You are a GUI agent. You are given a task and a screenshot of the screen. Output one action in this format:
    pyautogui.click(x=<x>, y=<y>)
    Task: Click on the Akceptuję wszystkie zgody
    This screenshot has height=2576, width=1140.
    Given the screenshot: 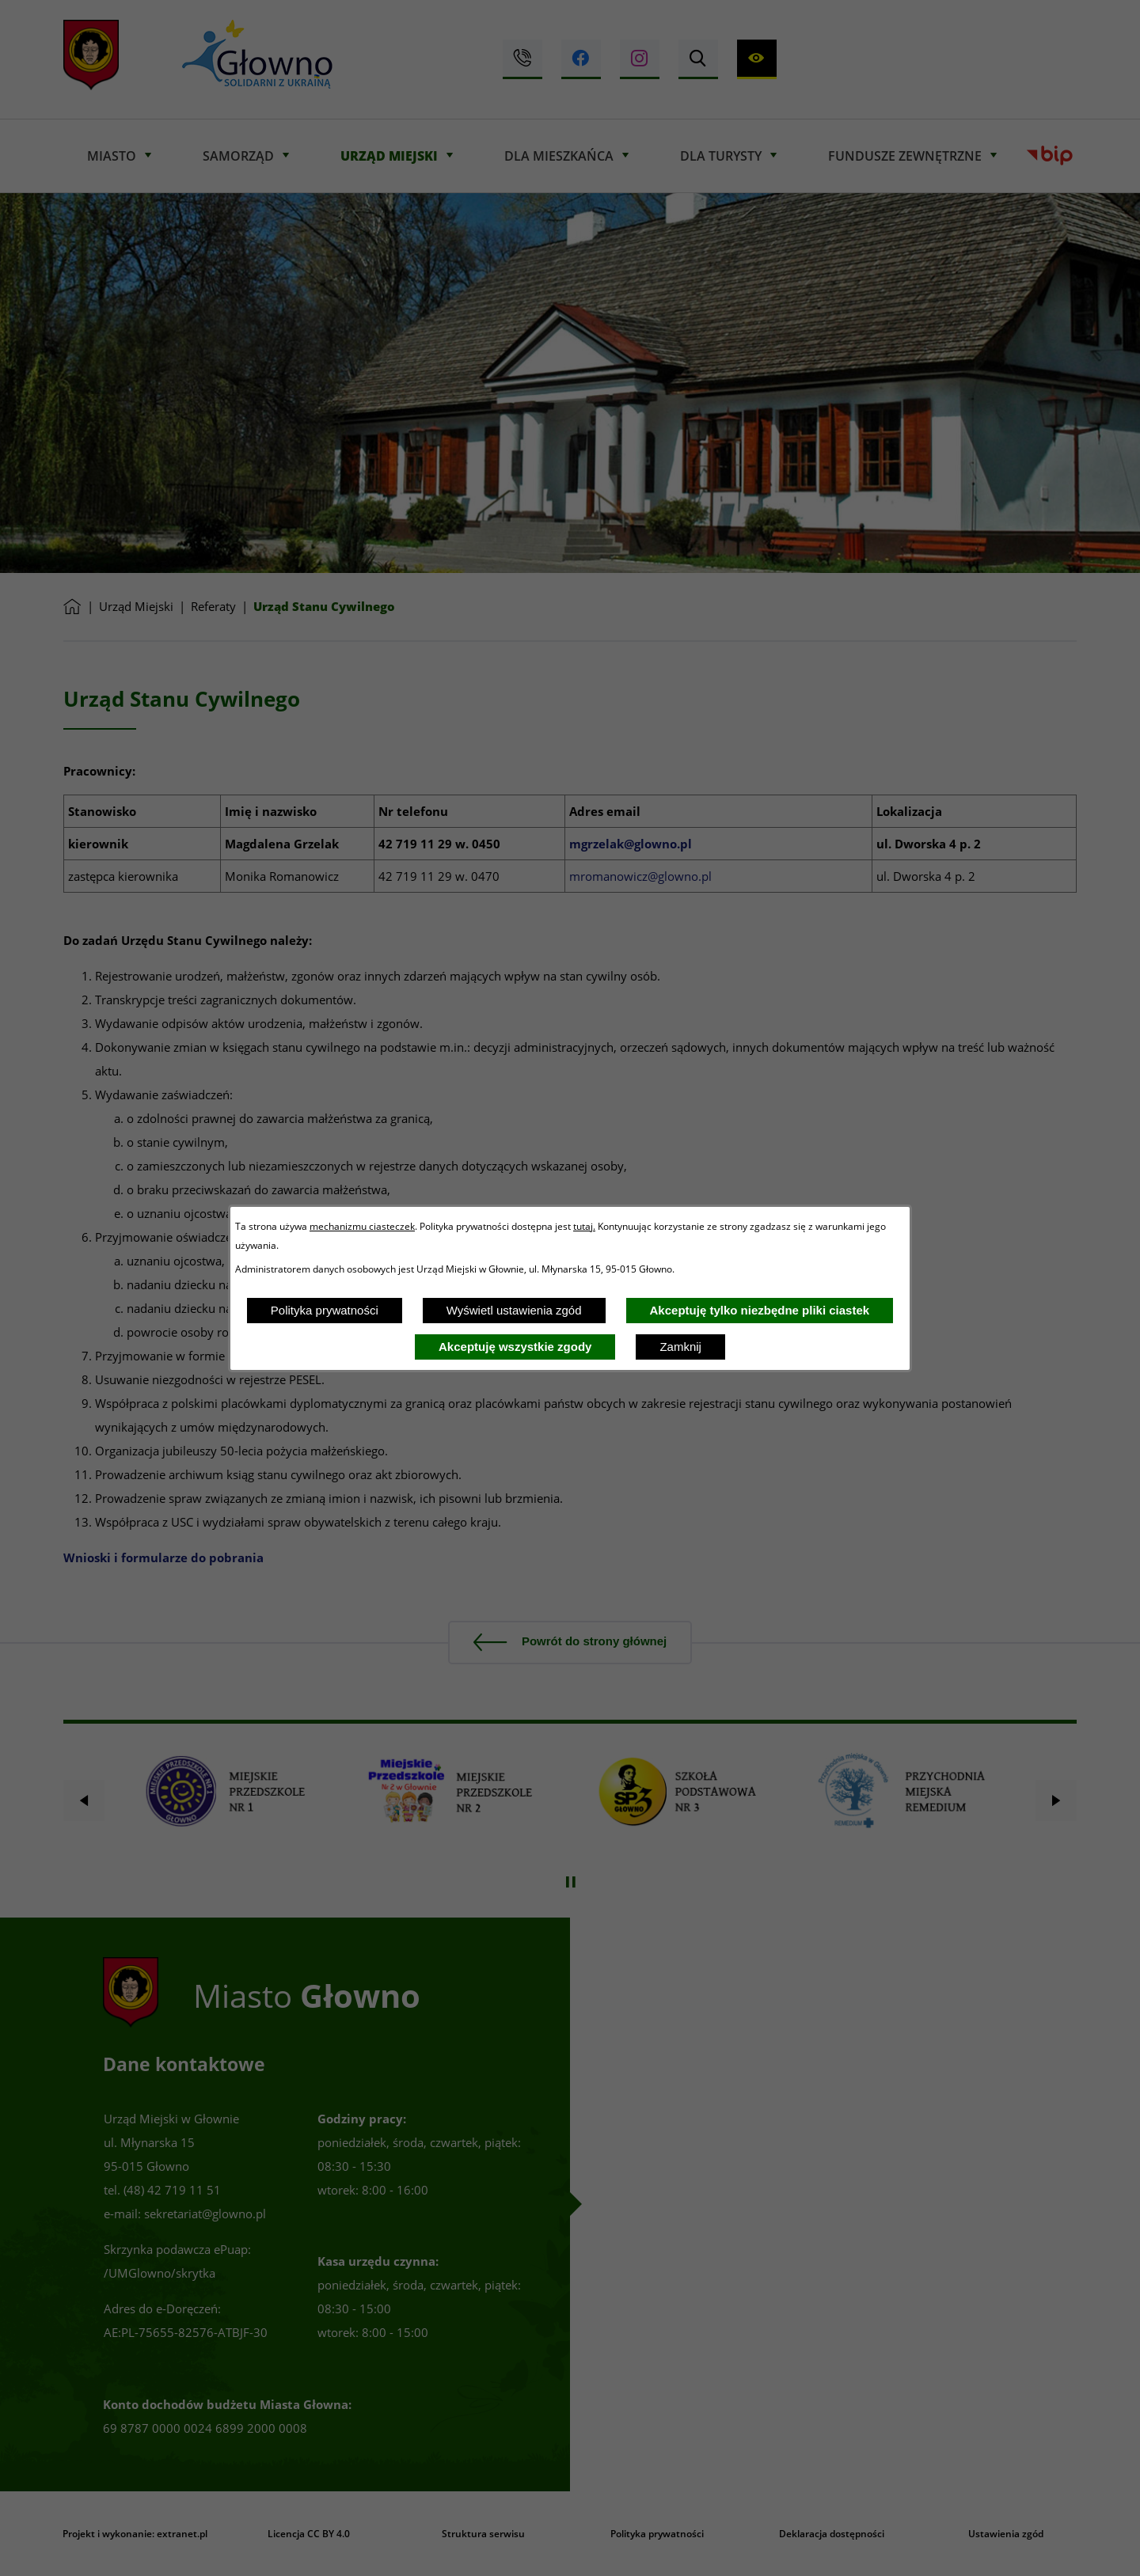 What is the action you would take?
    pyautogui.click(x=515, y=1346)
    